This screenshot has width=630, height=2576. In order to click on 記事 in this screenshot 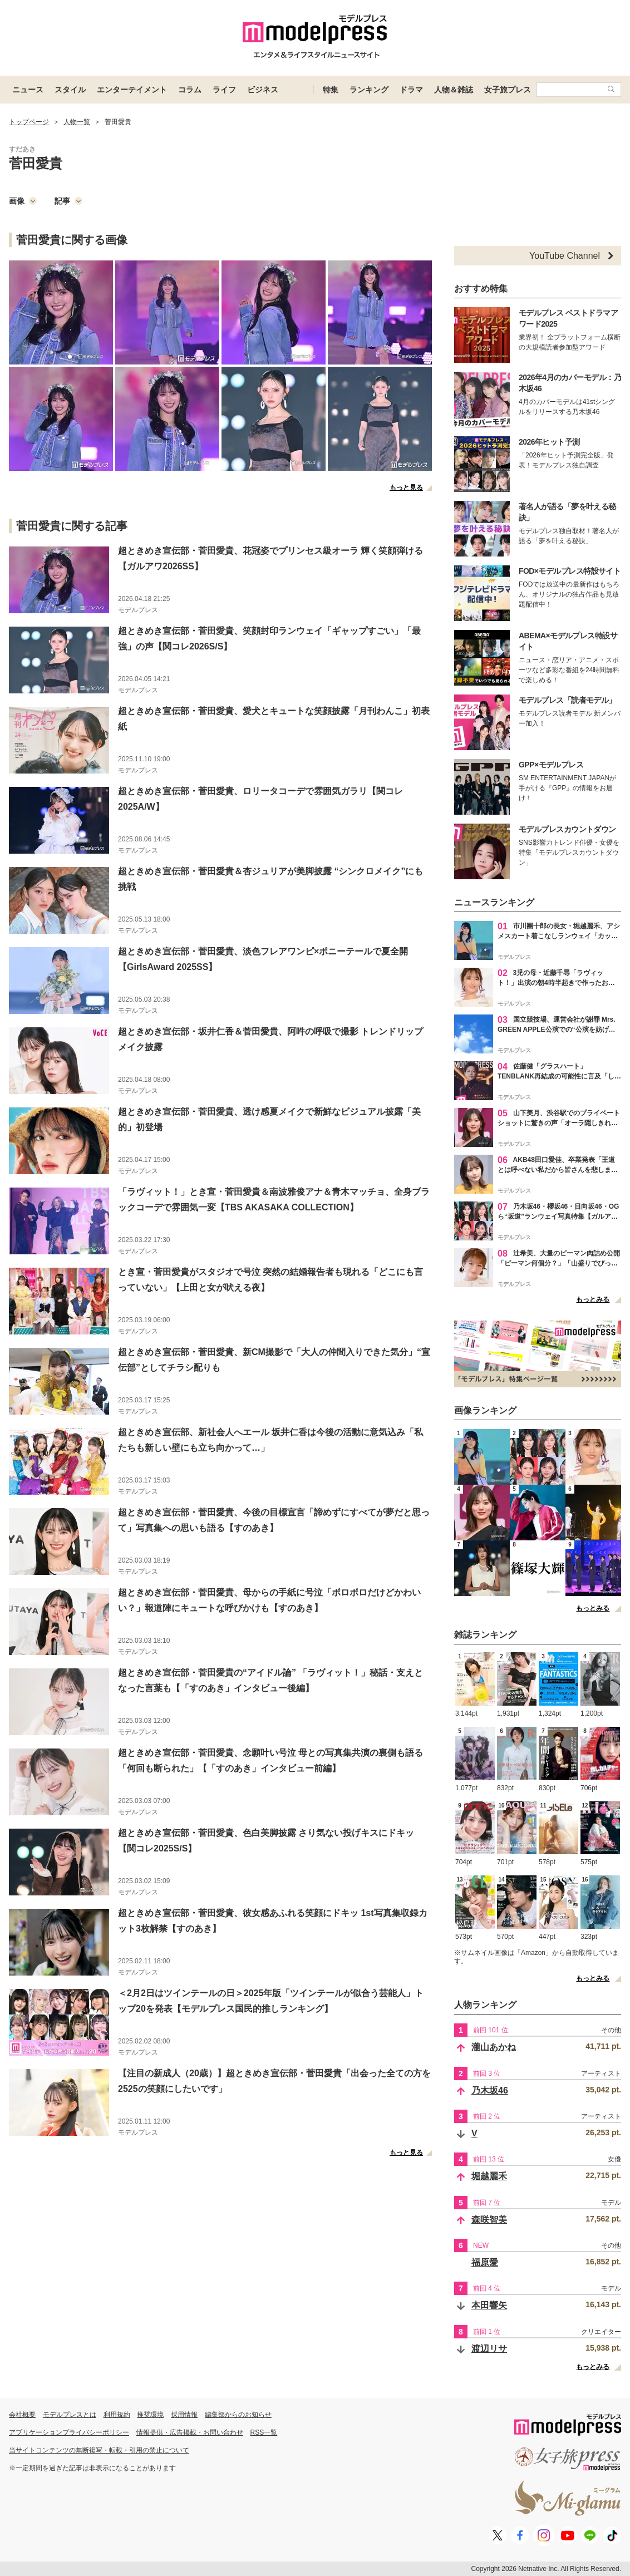, I will do `click(68, 201)`.